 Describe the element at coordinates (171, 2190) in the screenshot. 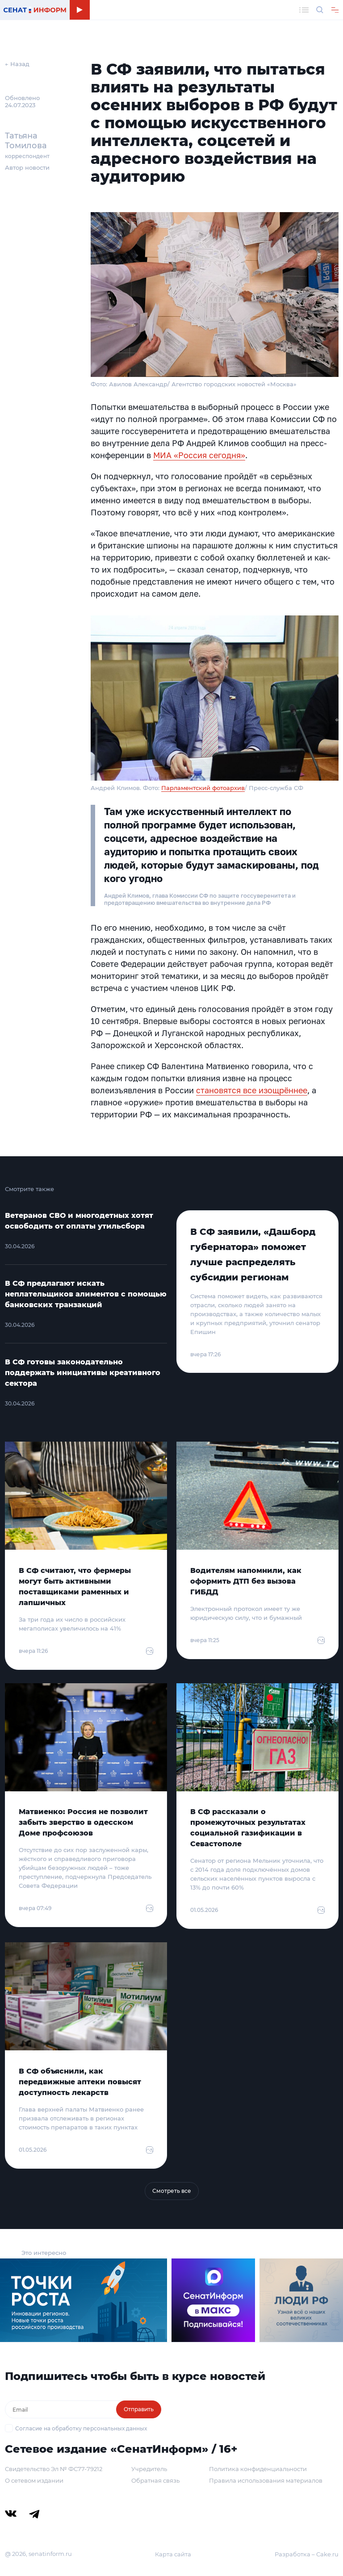

I see `Смотреть все` at that location.